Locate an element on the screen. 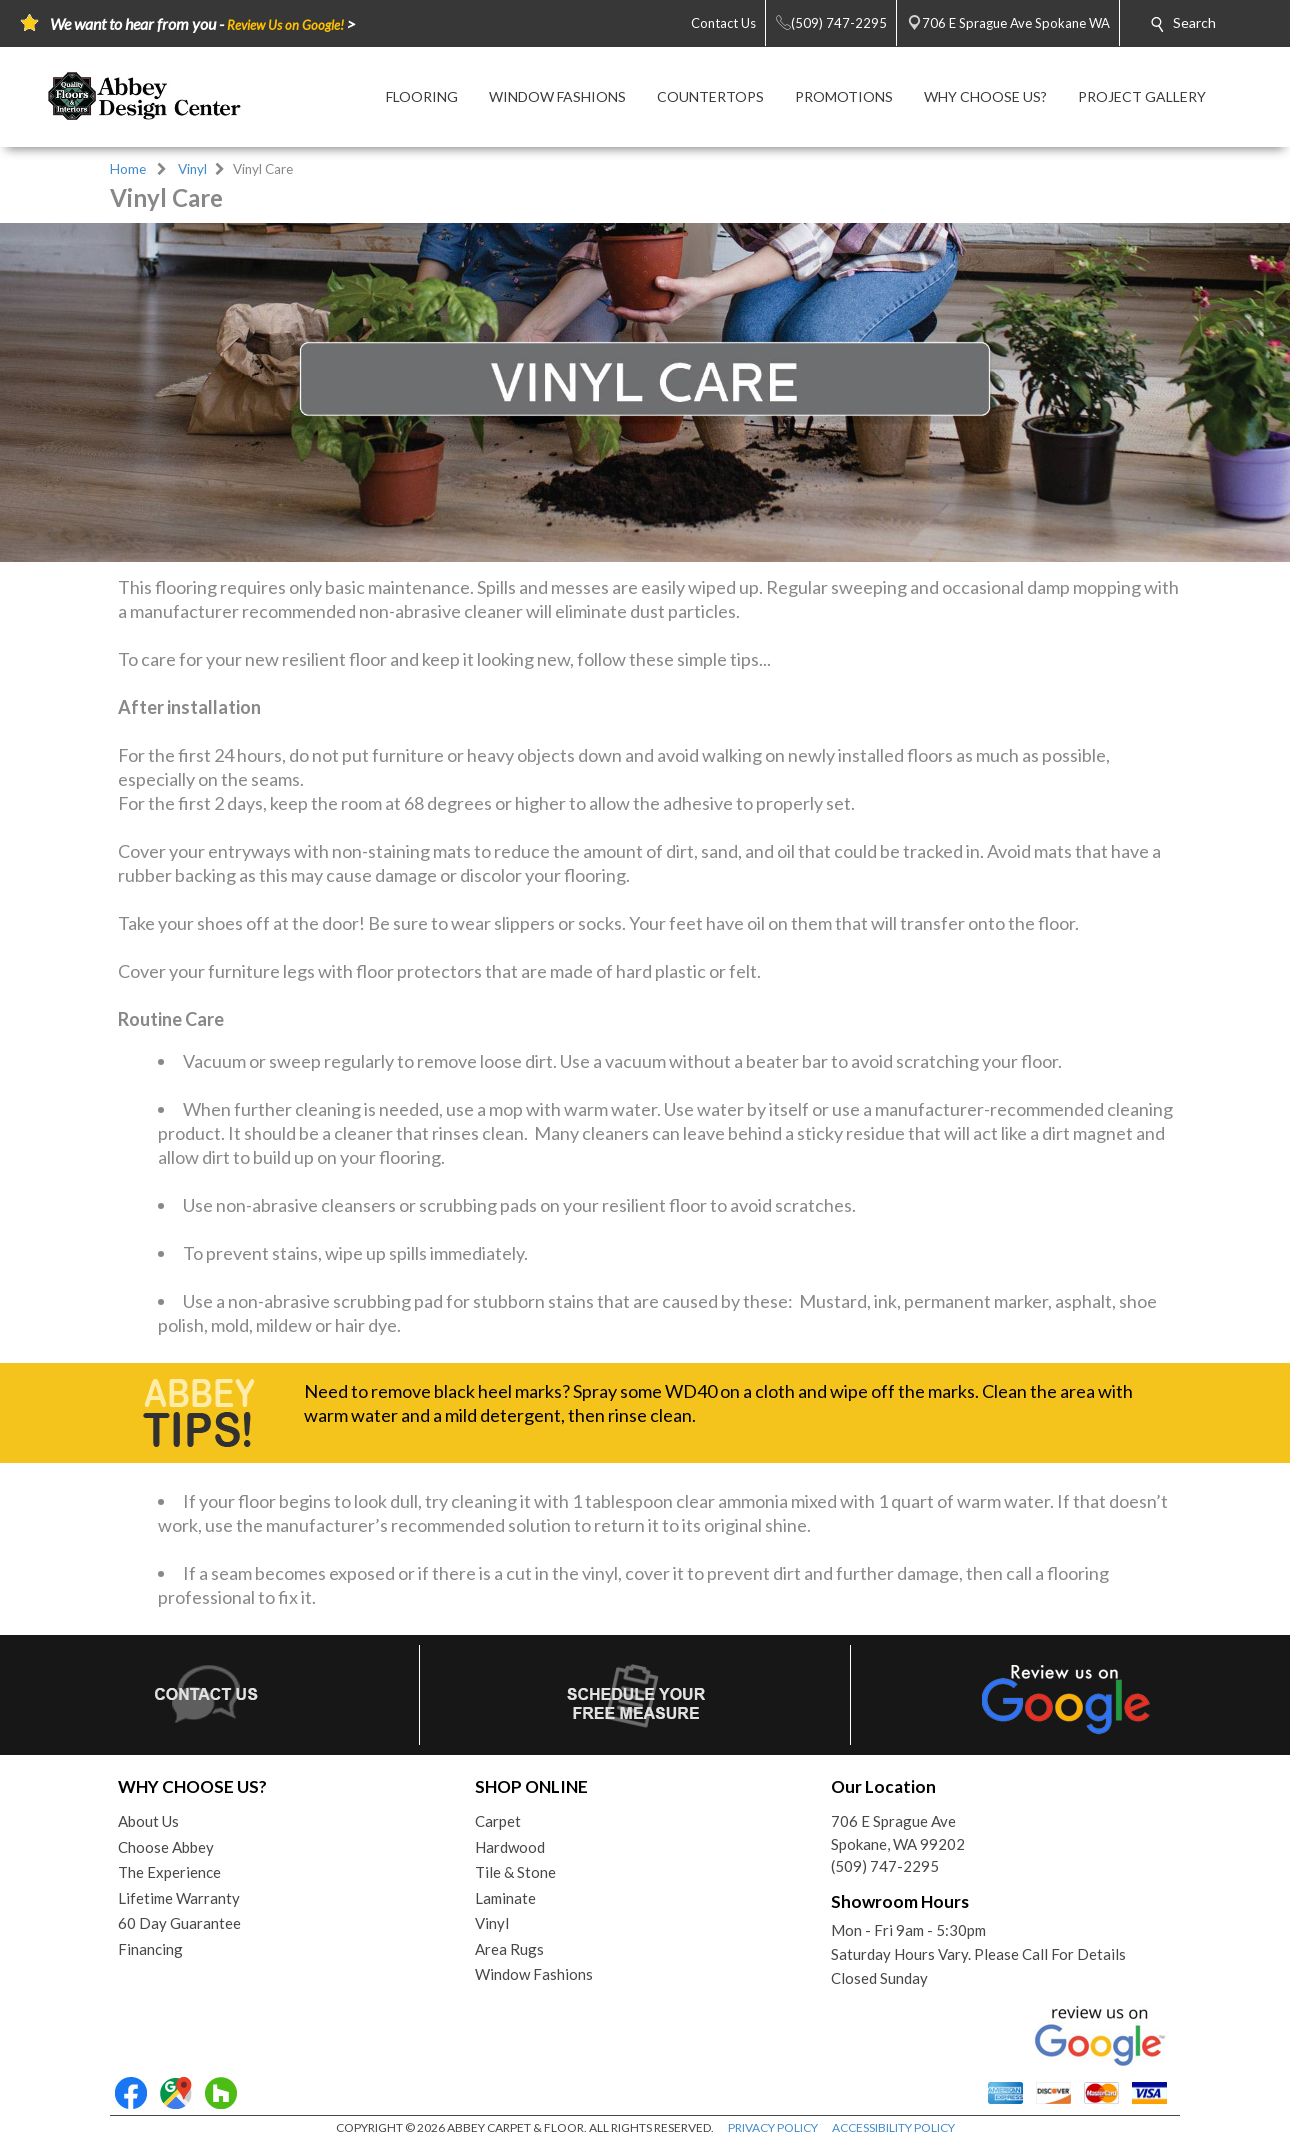 The height and width of the screenshot is (2145, 1290). 706 E Sprague AveSpokane, WA 99202 is located at coordinates (898, 1832).